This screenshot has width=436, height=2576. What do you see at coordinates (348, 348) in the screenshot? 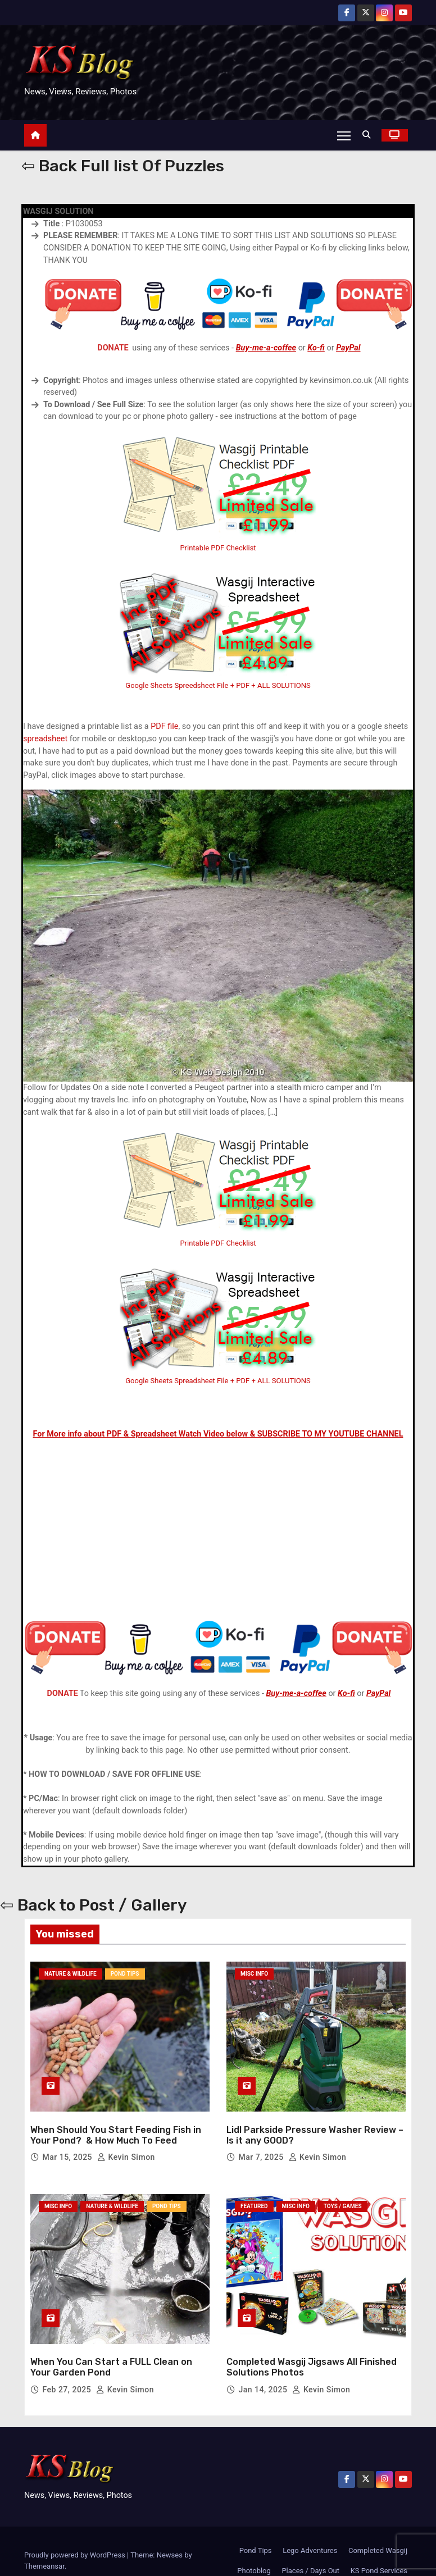
I see `PayPal` at bounding box center [348, 348].